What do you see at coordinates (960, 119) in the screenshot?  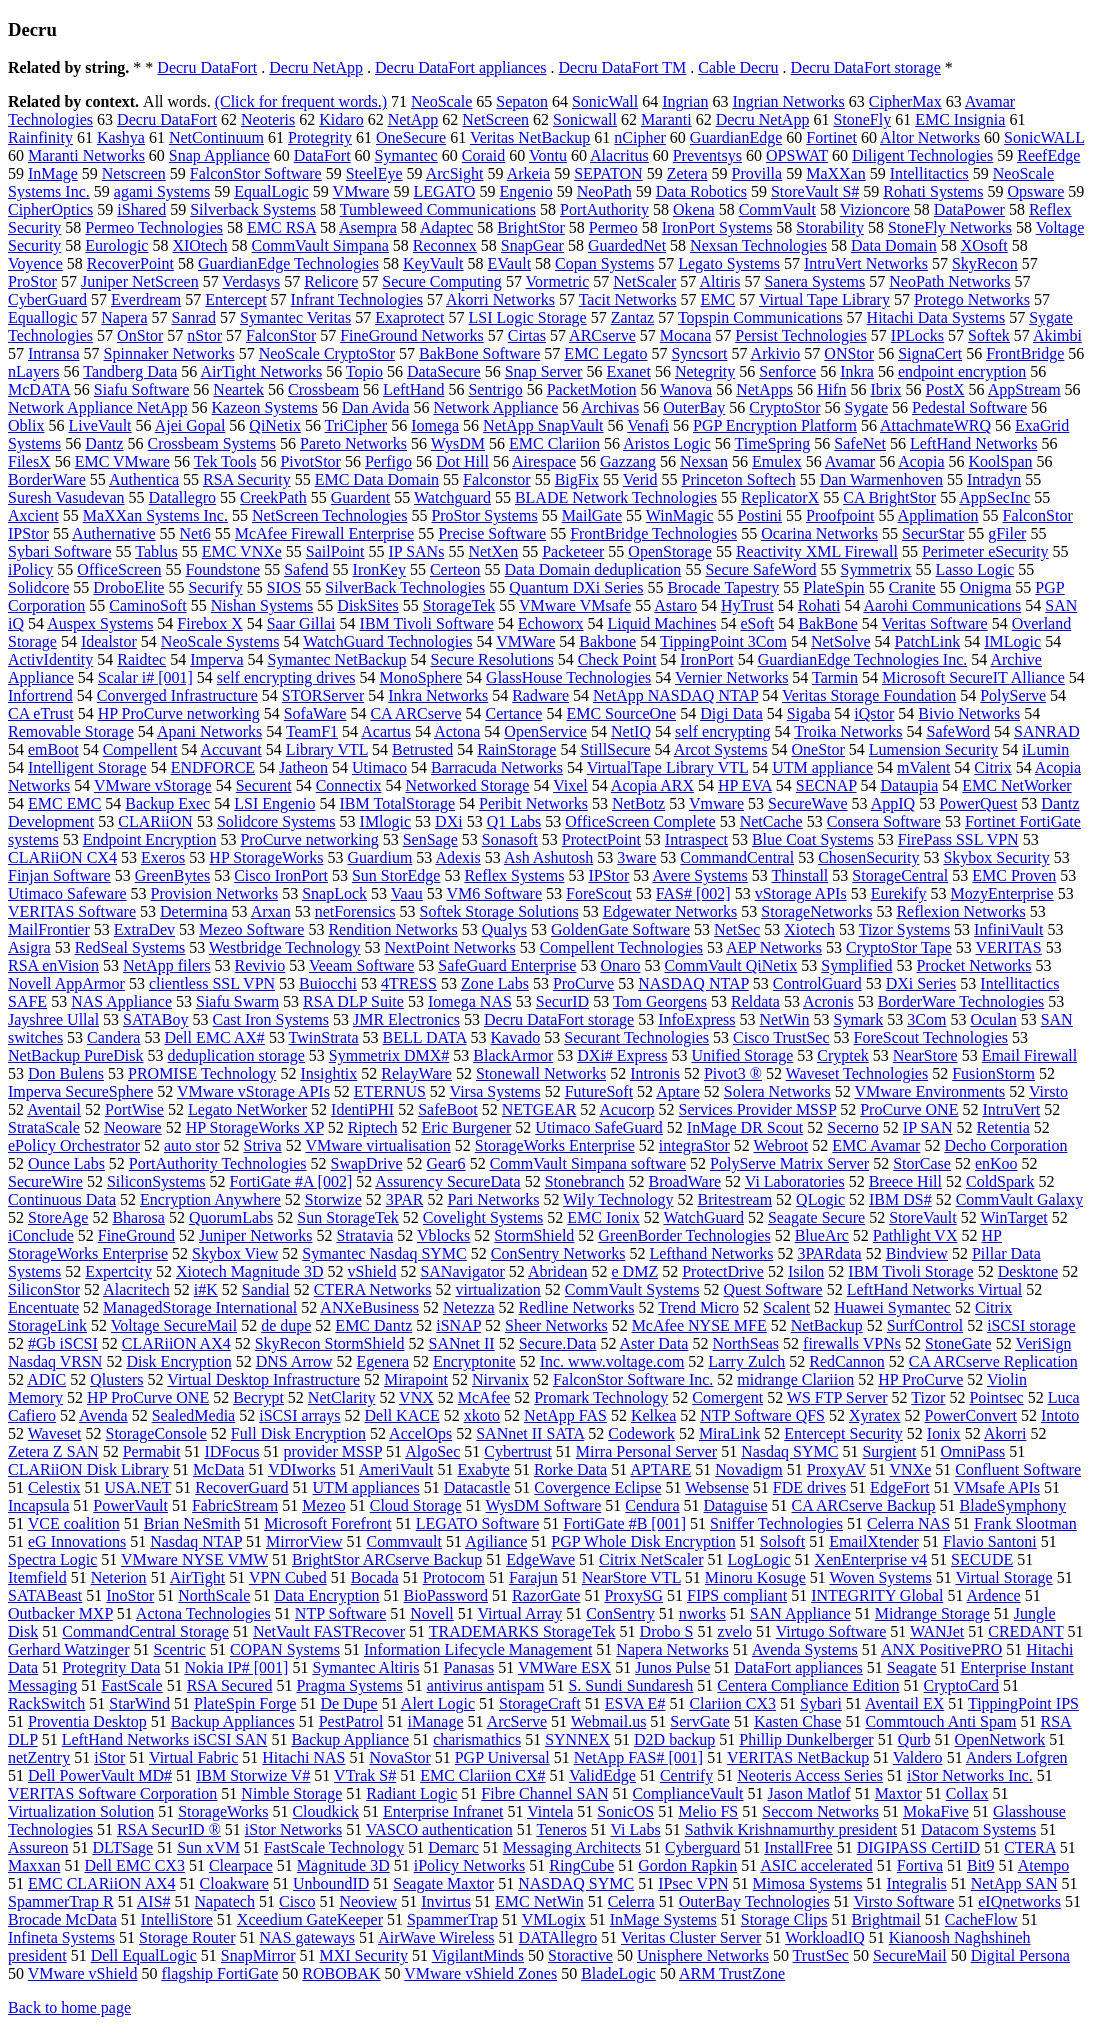 I see `EMC Insignia` at bounding box center [960, 119].